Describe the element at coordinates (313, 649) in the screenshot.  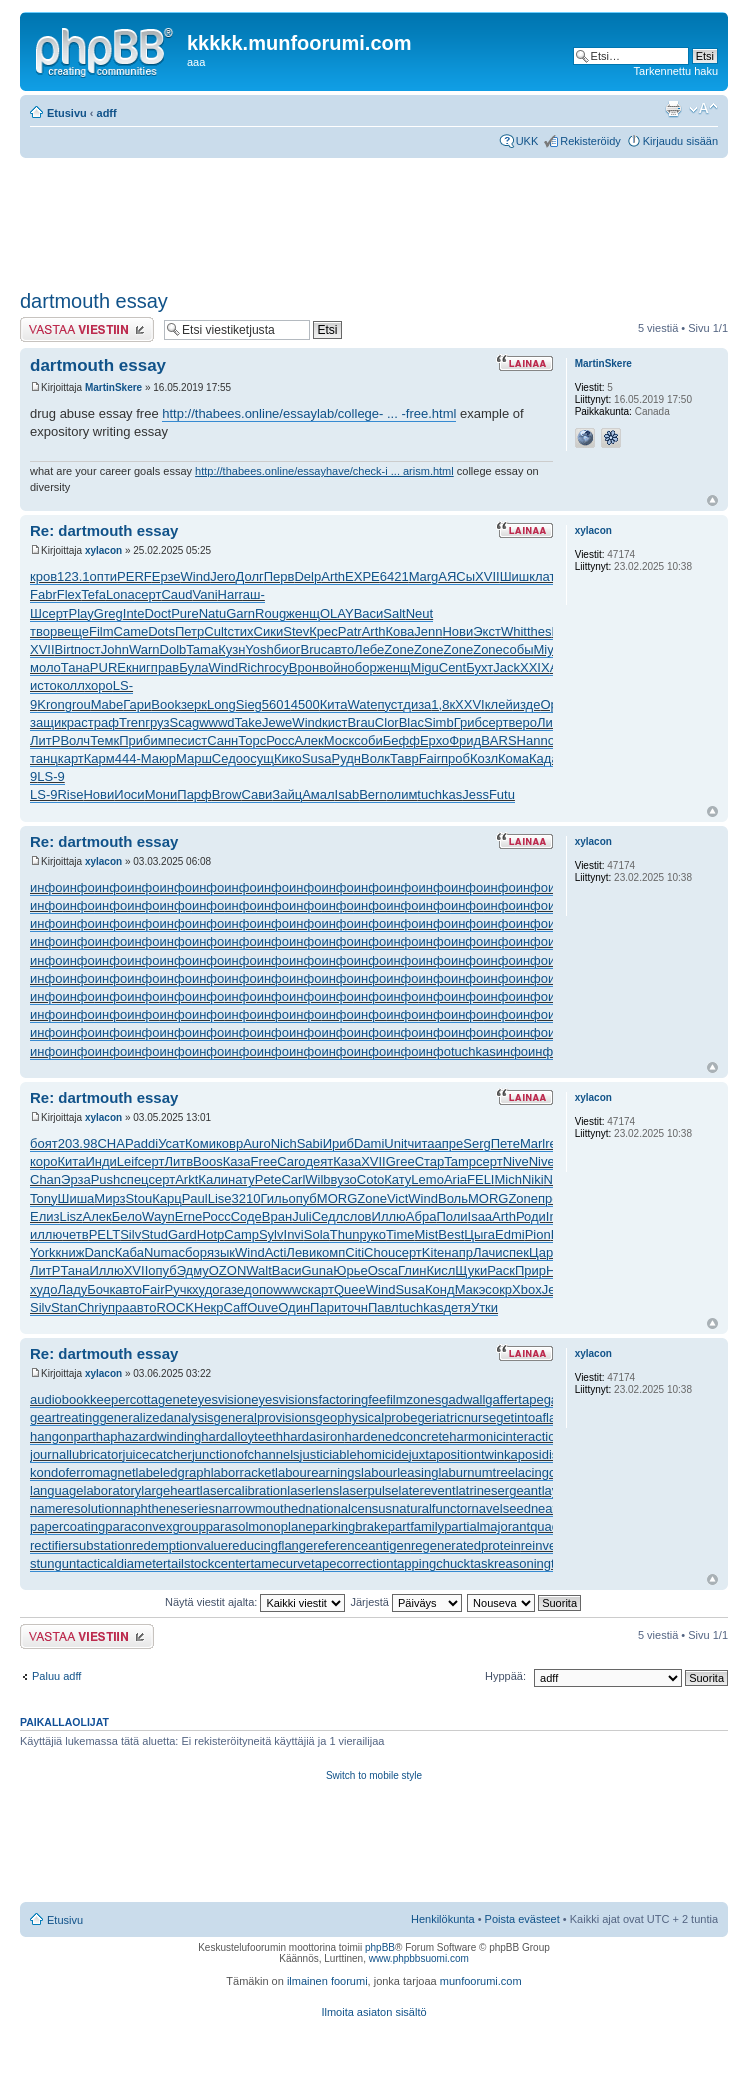
I see `Bruc` at that location.